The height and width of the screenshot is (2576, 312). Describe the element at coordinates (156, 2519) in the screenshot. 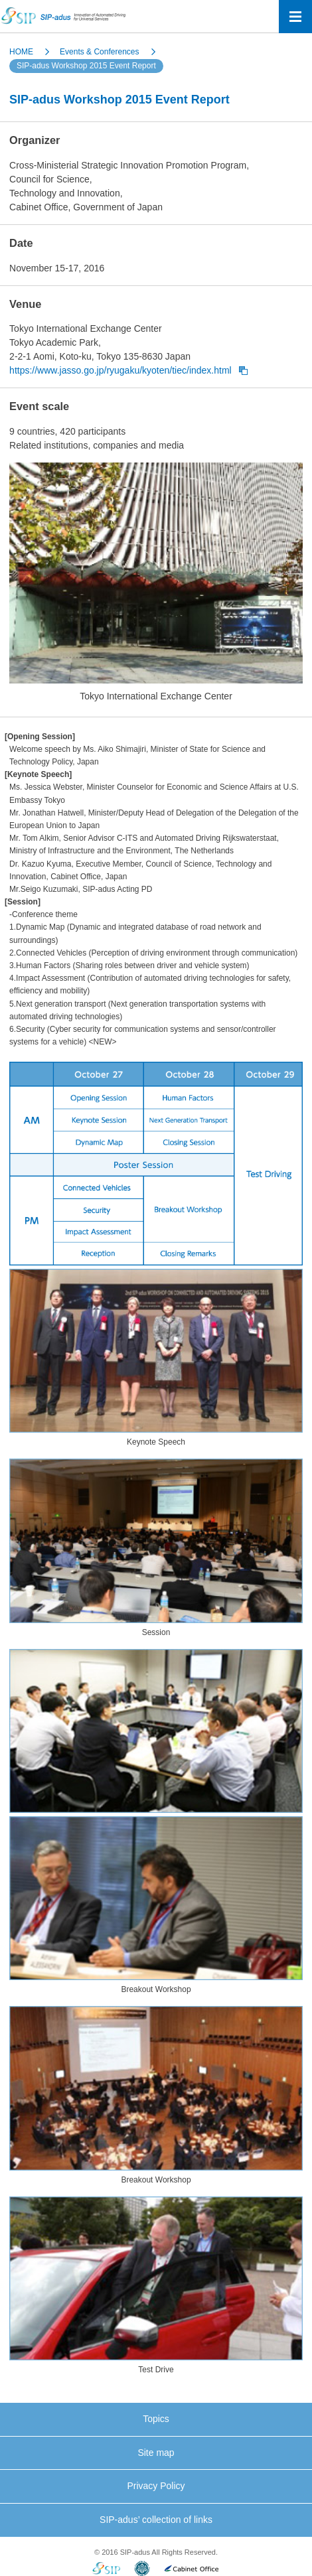

I see `SIP-adus’ collection of links` at that location.